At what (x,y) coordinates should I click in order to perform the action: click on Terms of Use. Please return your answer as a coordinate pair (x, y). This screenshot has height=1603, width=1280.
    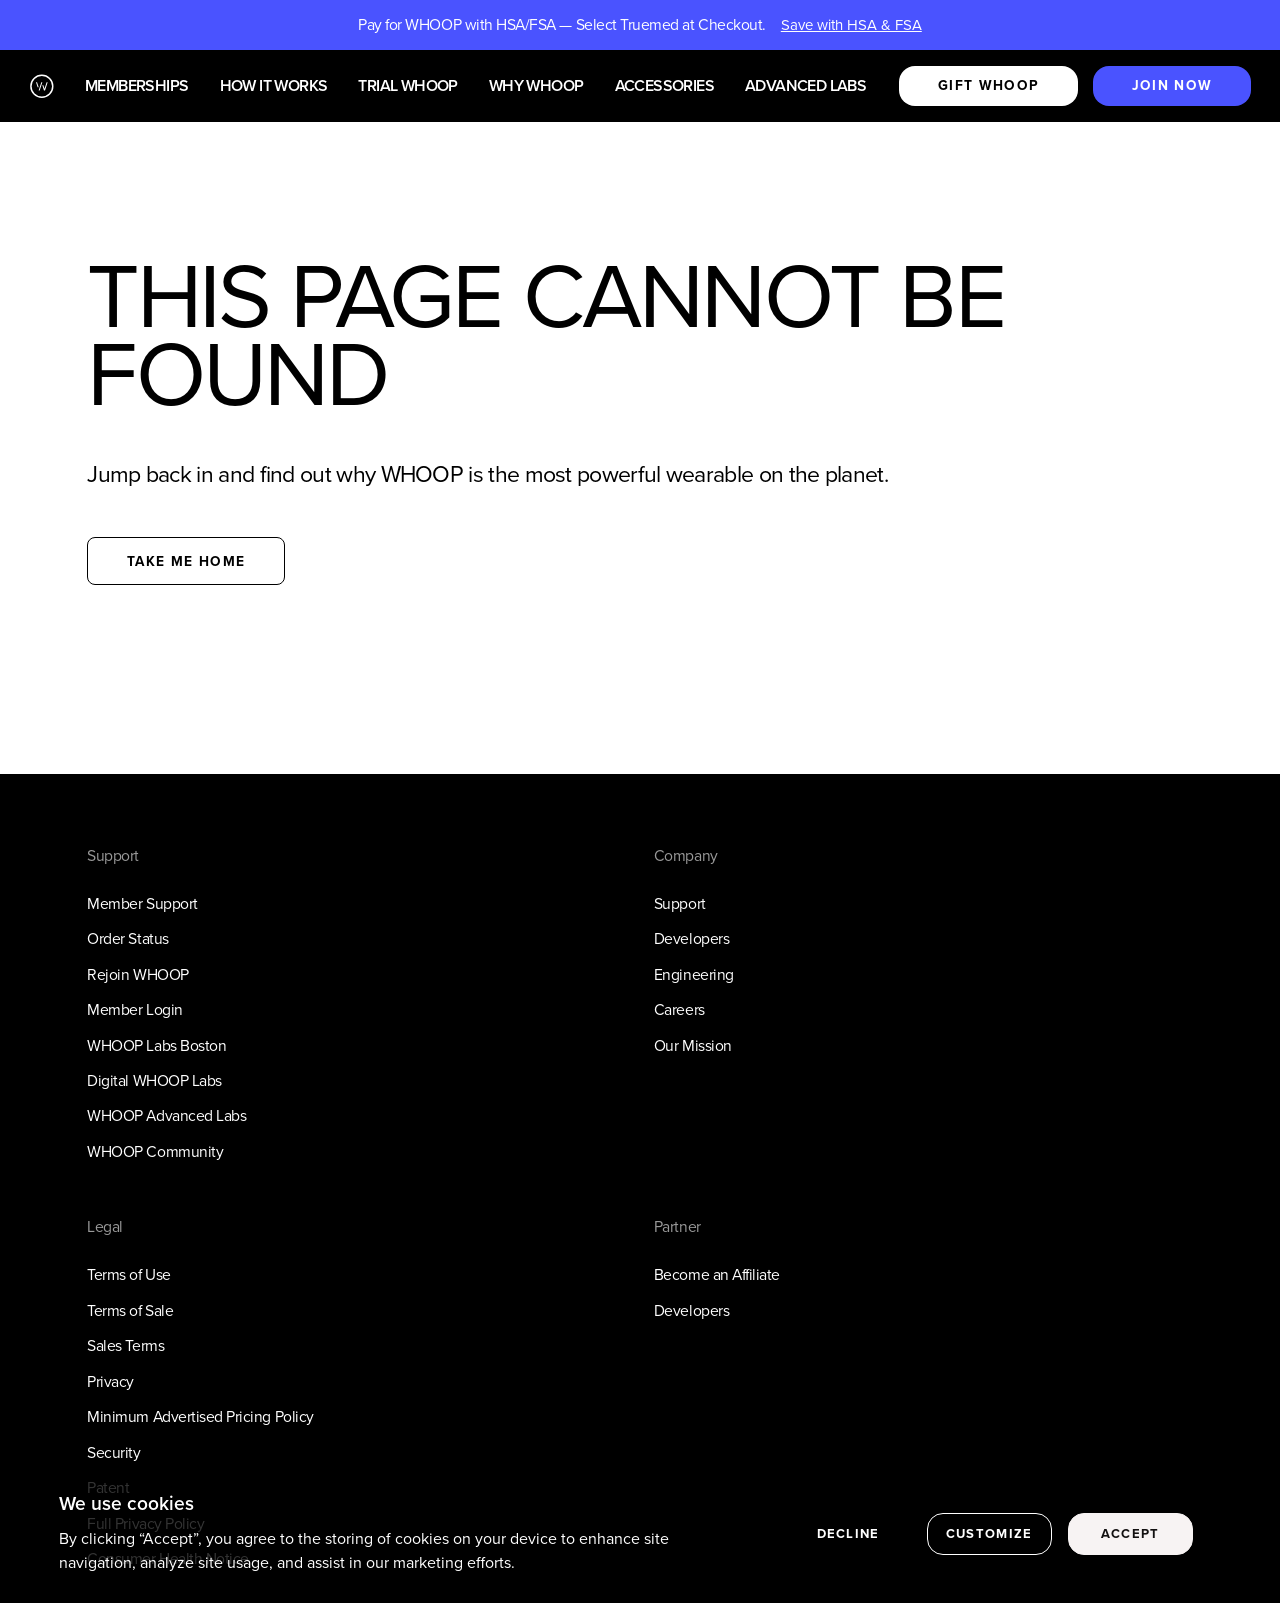
    Looking at the image, I should click on (128, 1274).